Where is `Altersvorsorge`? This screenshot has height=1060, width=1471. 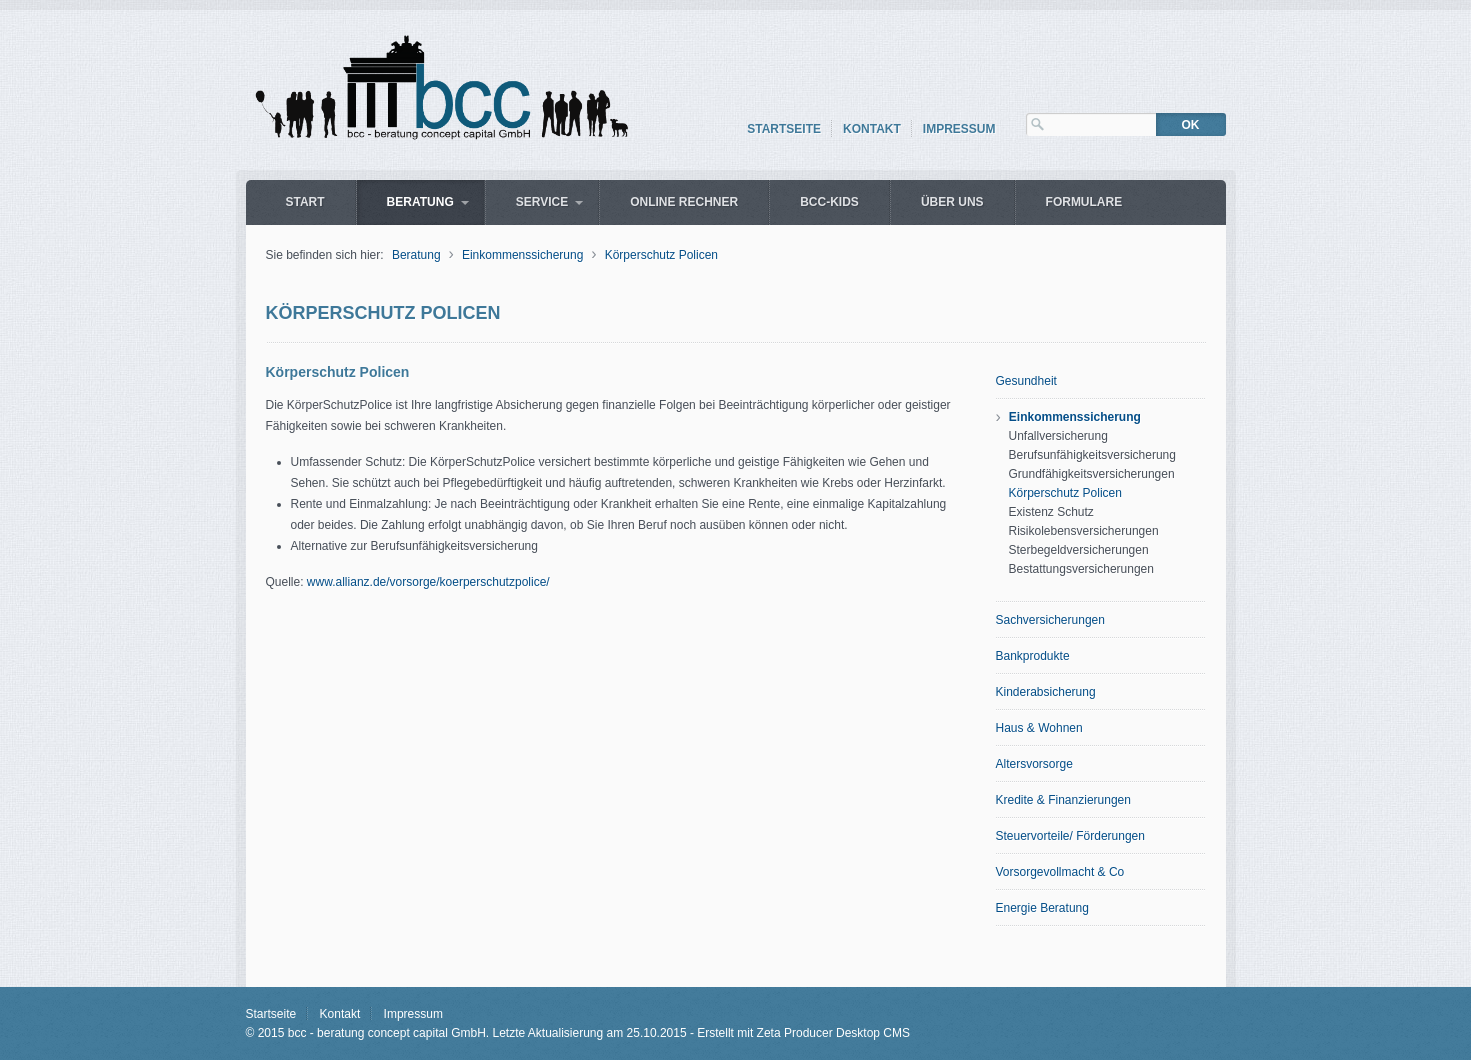 Altersvorsorge is located at coordinates (1034, 764).